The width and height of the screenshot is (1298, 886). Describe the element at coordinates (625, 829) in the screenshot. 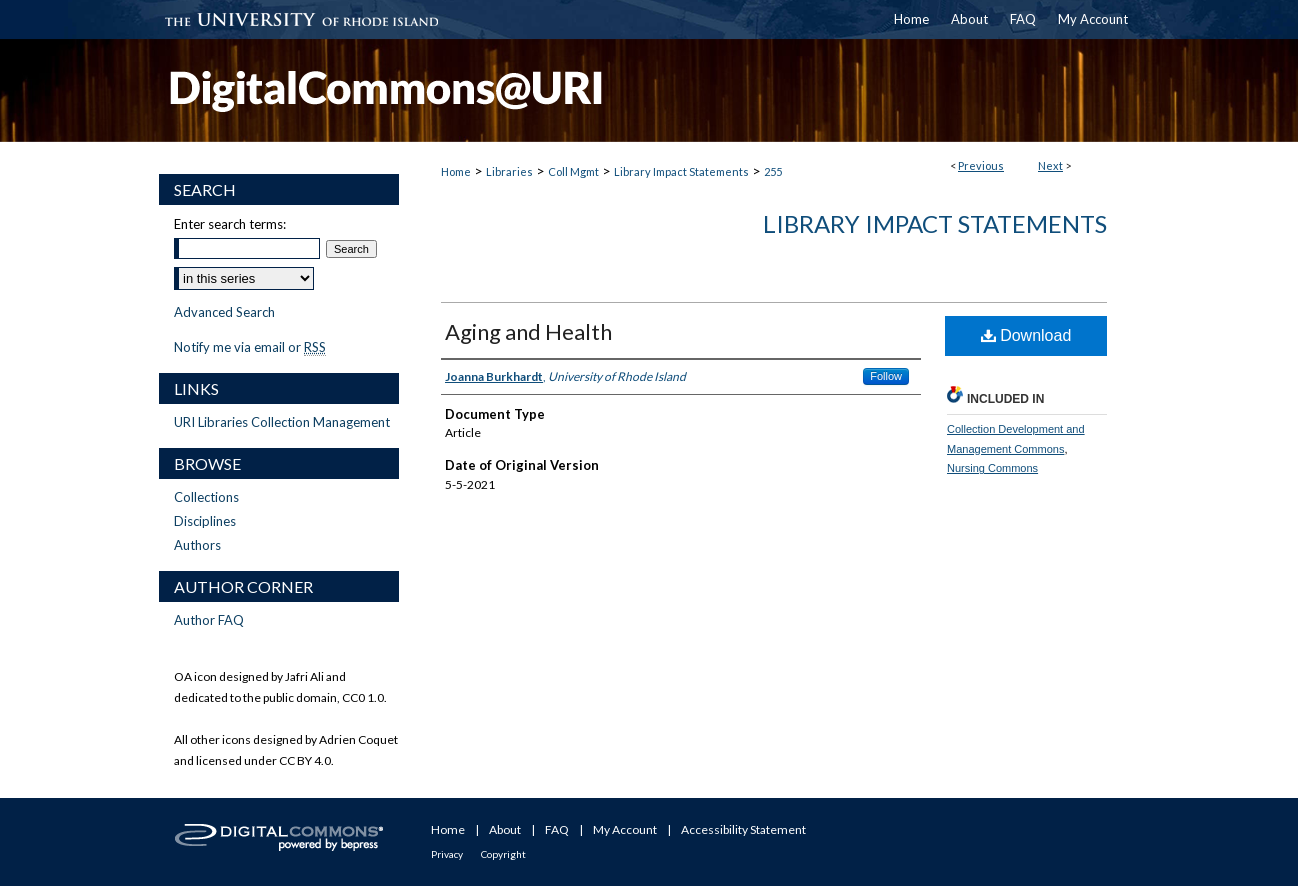

I see `My Account` at that location.